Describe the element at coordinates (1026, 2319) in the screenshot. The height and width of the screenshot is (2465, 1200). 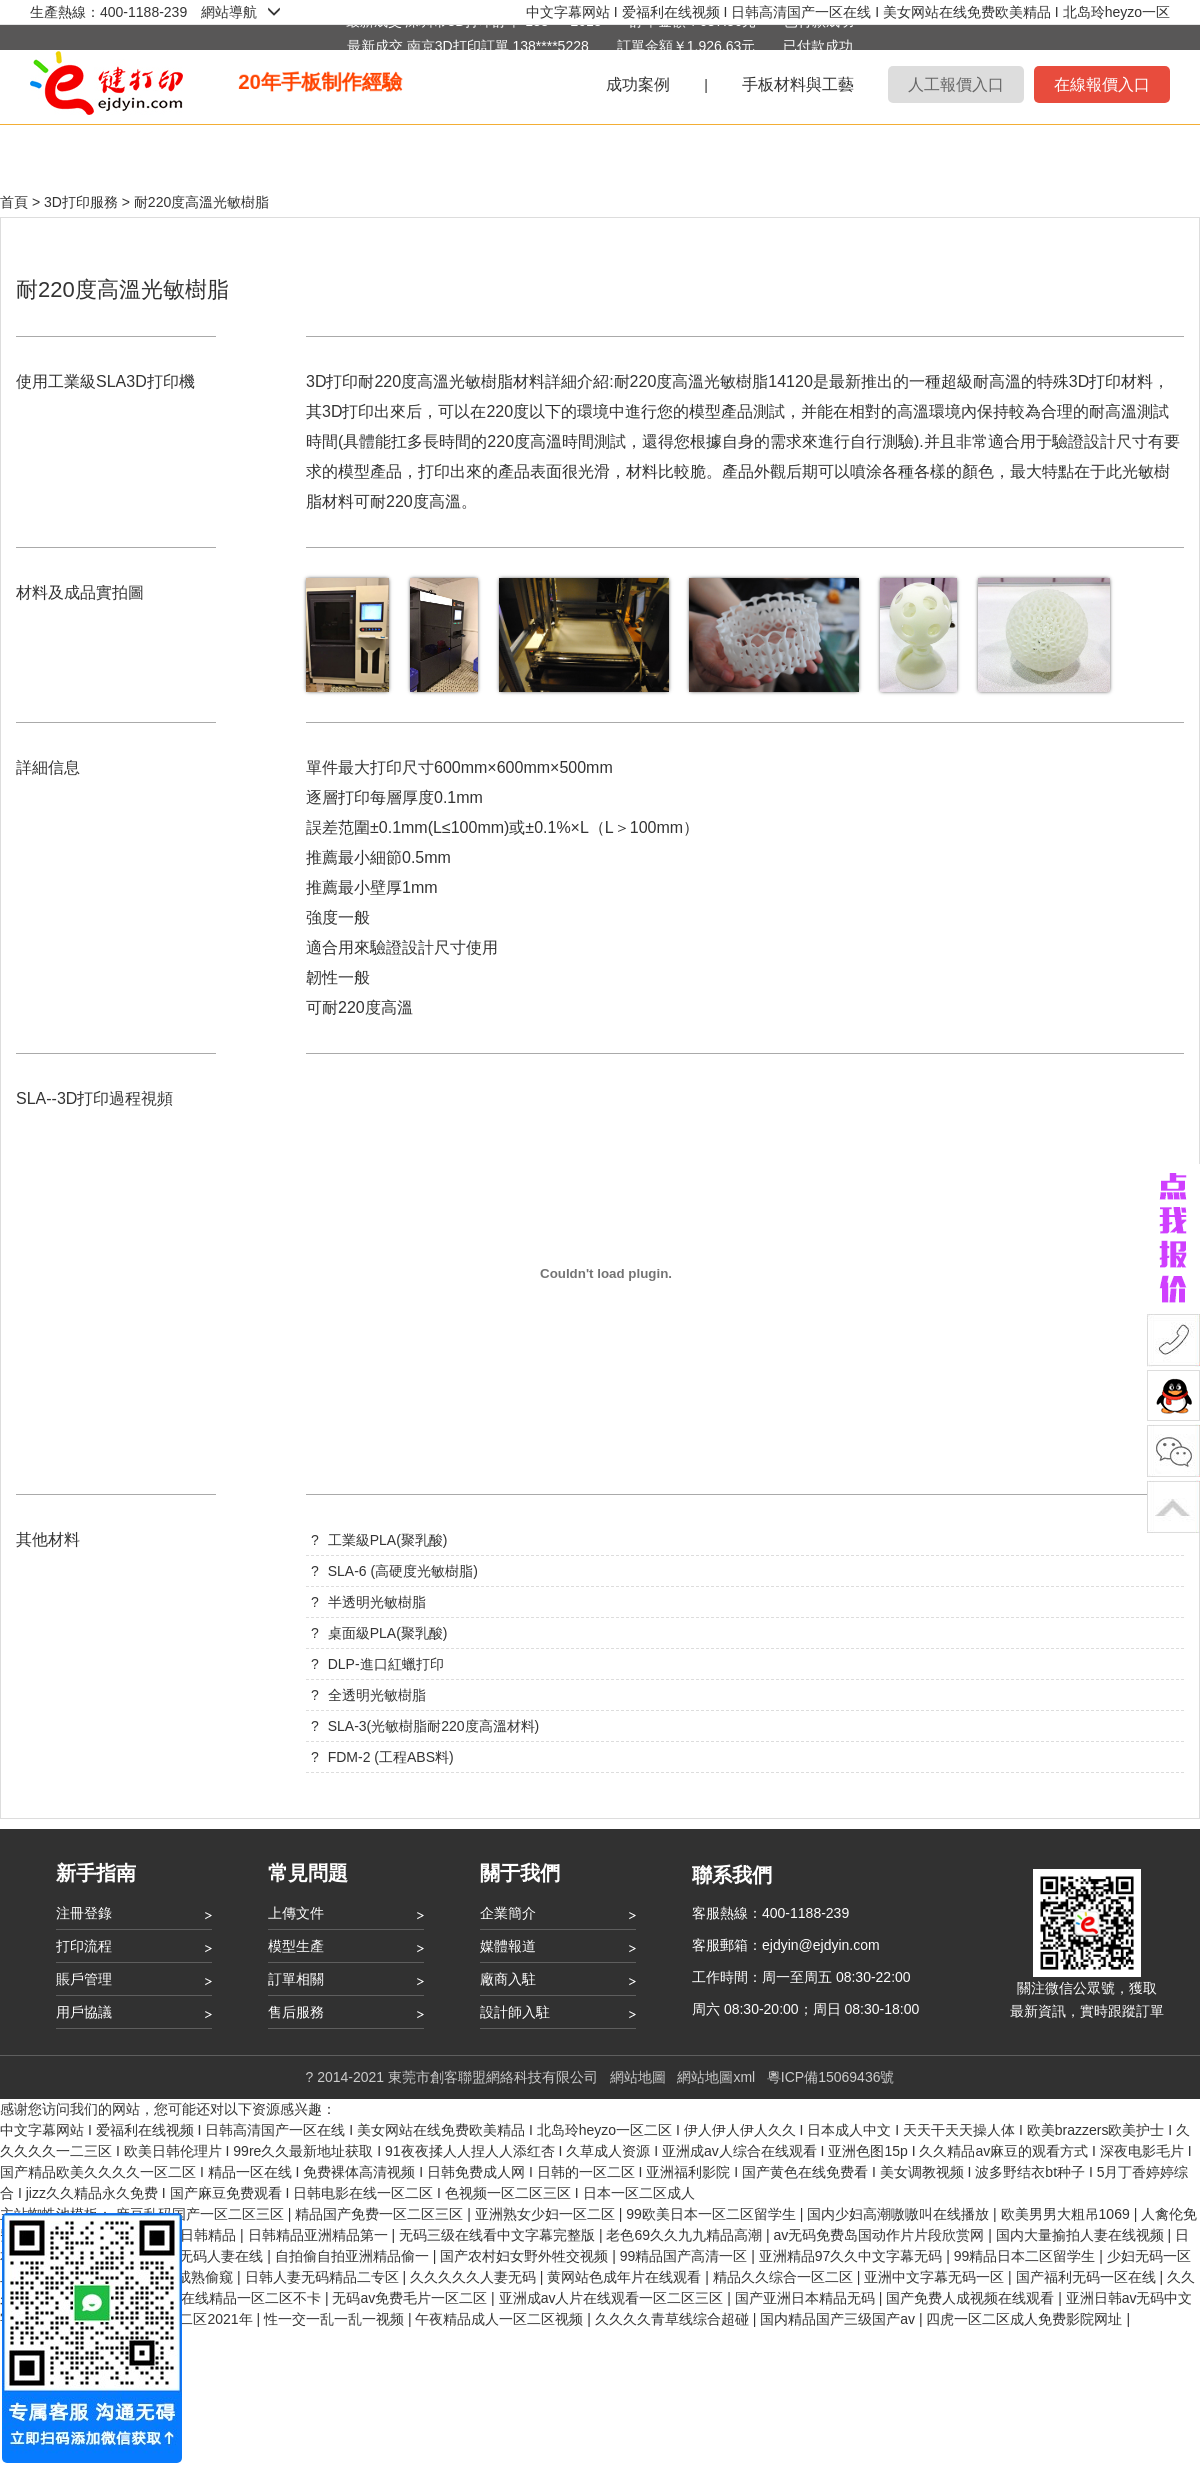
I see `四虎一区二区成人免费影院网址` at that location.